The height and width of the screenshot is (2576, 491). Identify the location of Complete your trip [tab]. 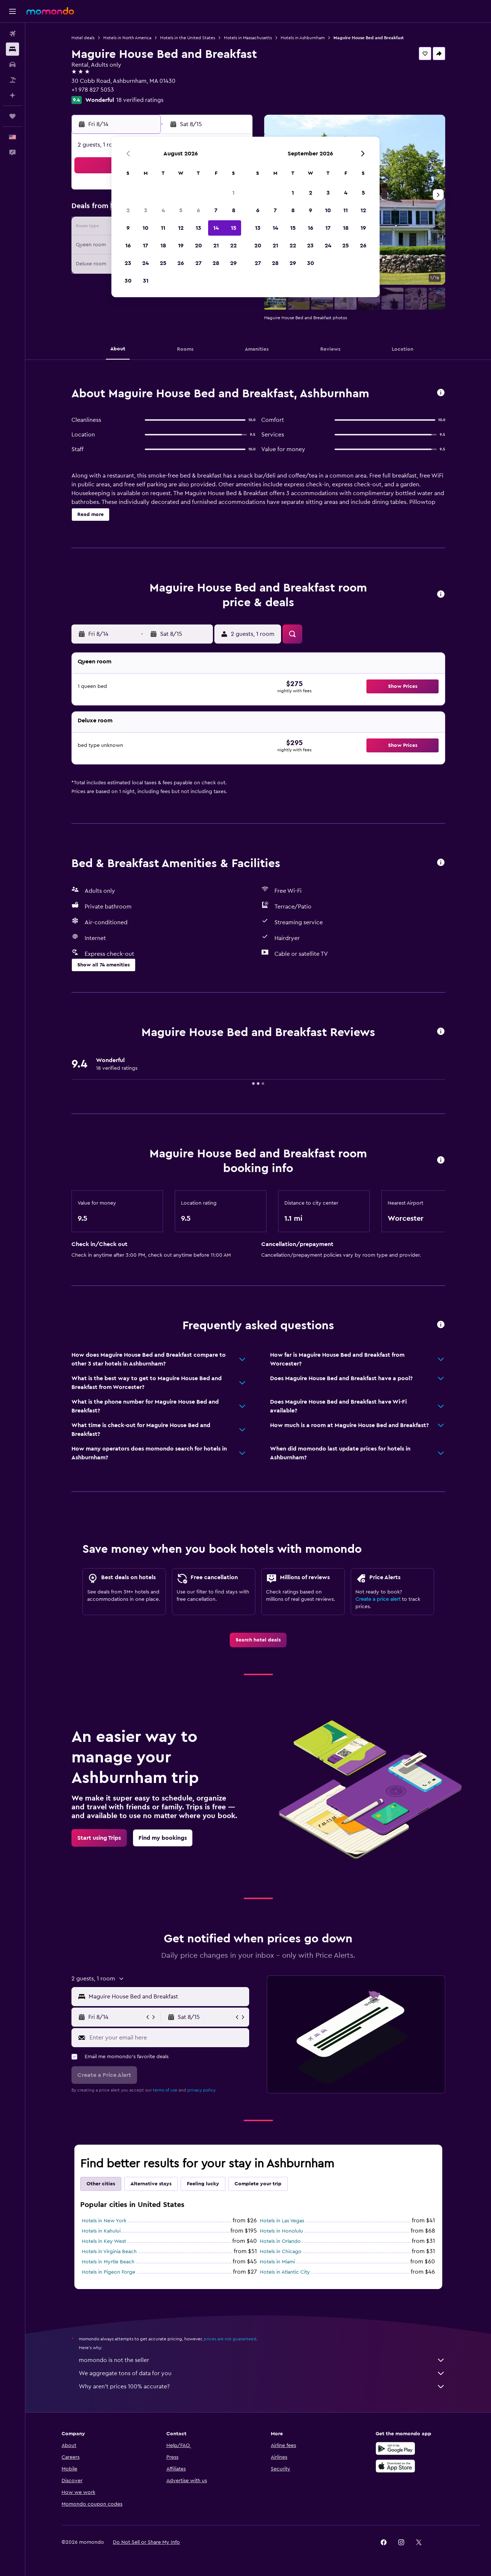
(258, 2183).